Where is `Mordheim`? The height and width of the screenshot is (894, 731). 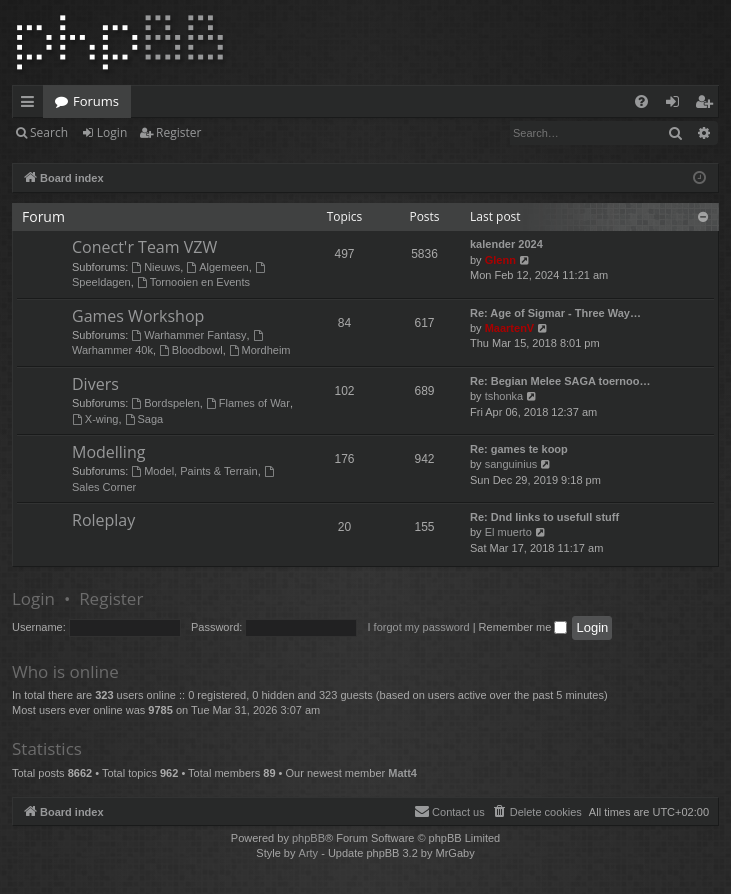
Mordheim is located at coordinates (260, 350).